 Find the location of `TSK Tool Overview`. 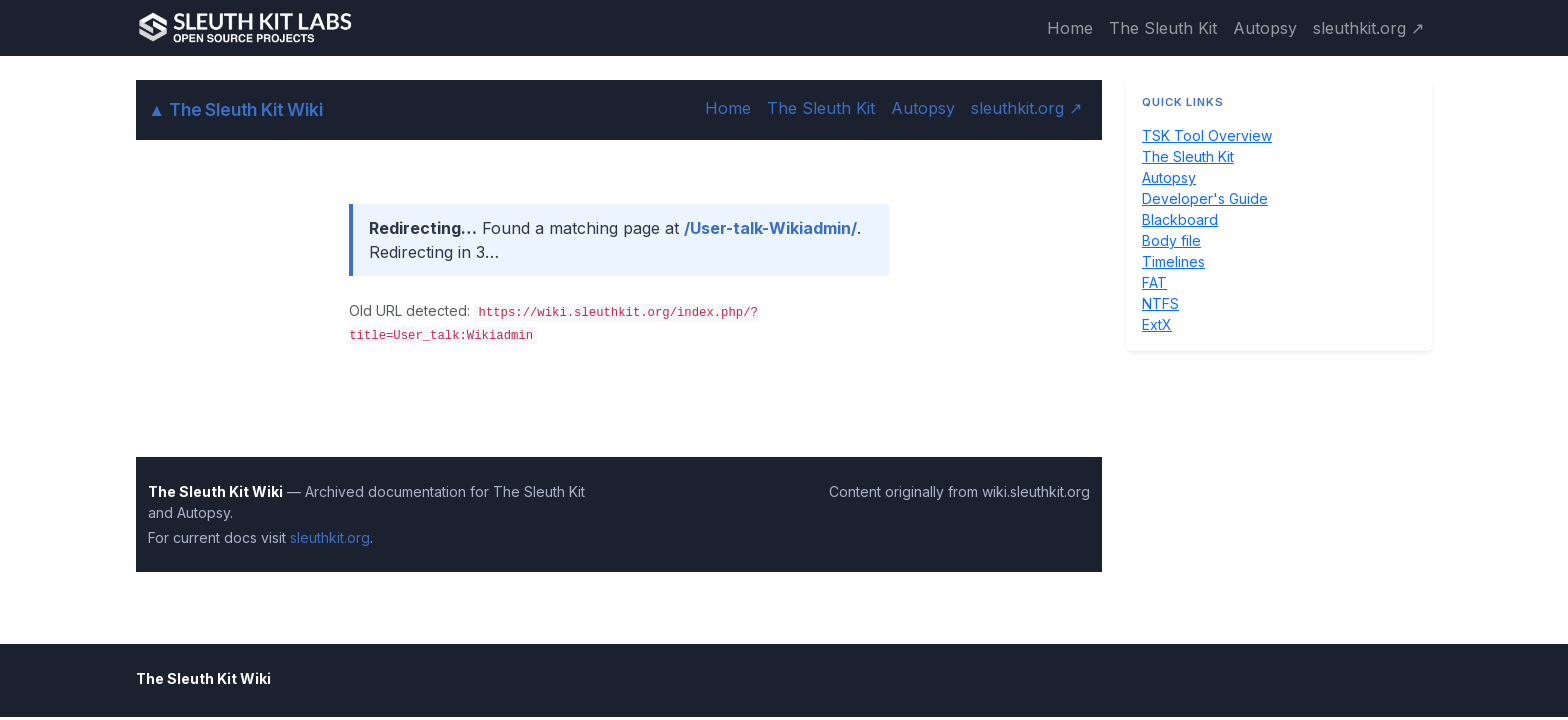

TSK Tool Overview is located at coordinates (1207, 135).